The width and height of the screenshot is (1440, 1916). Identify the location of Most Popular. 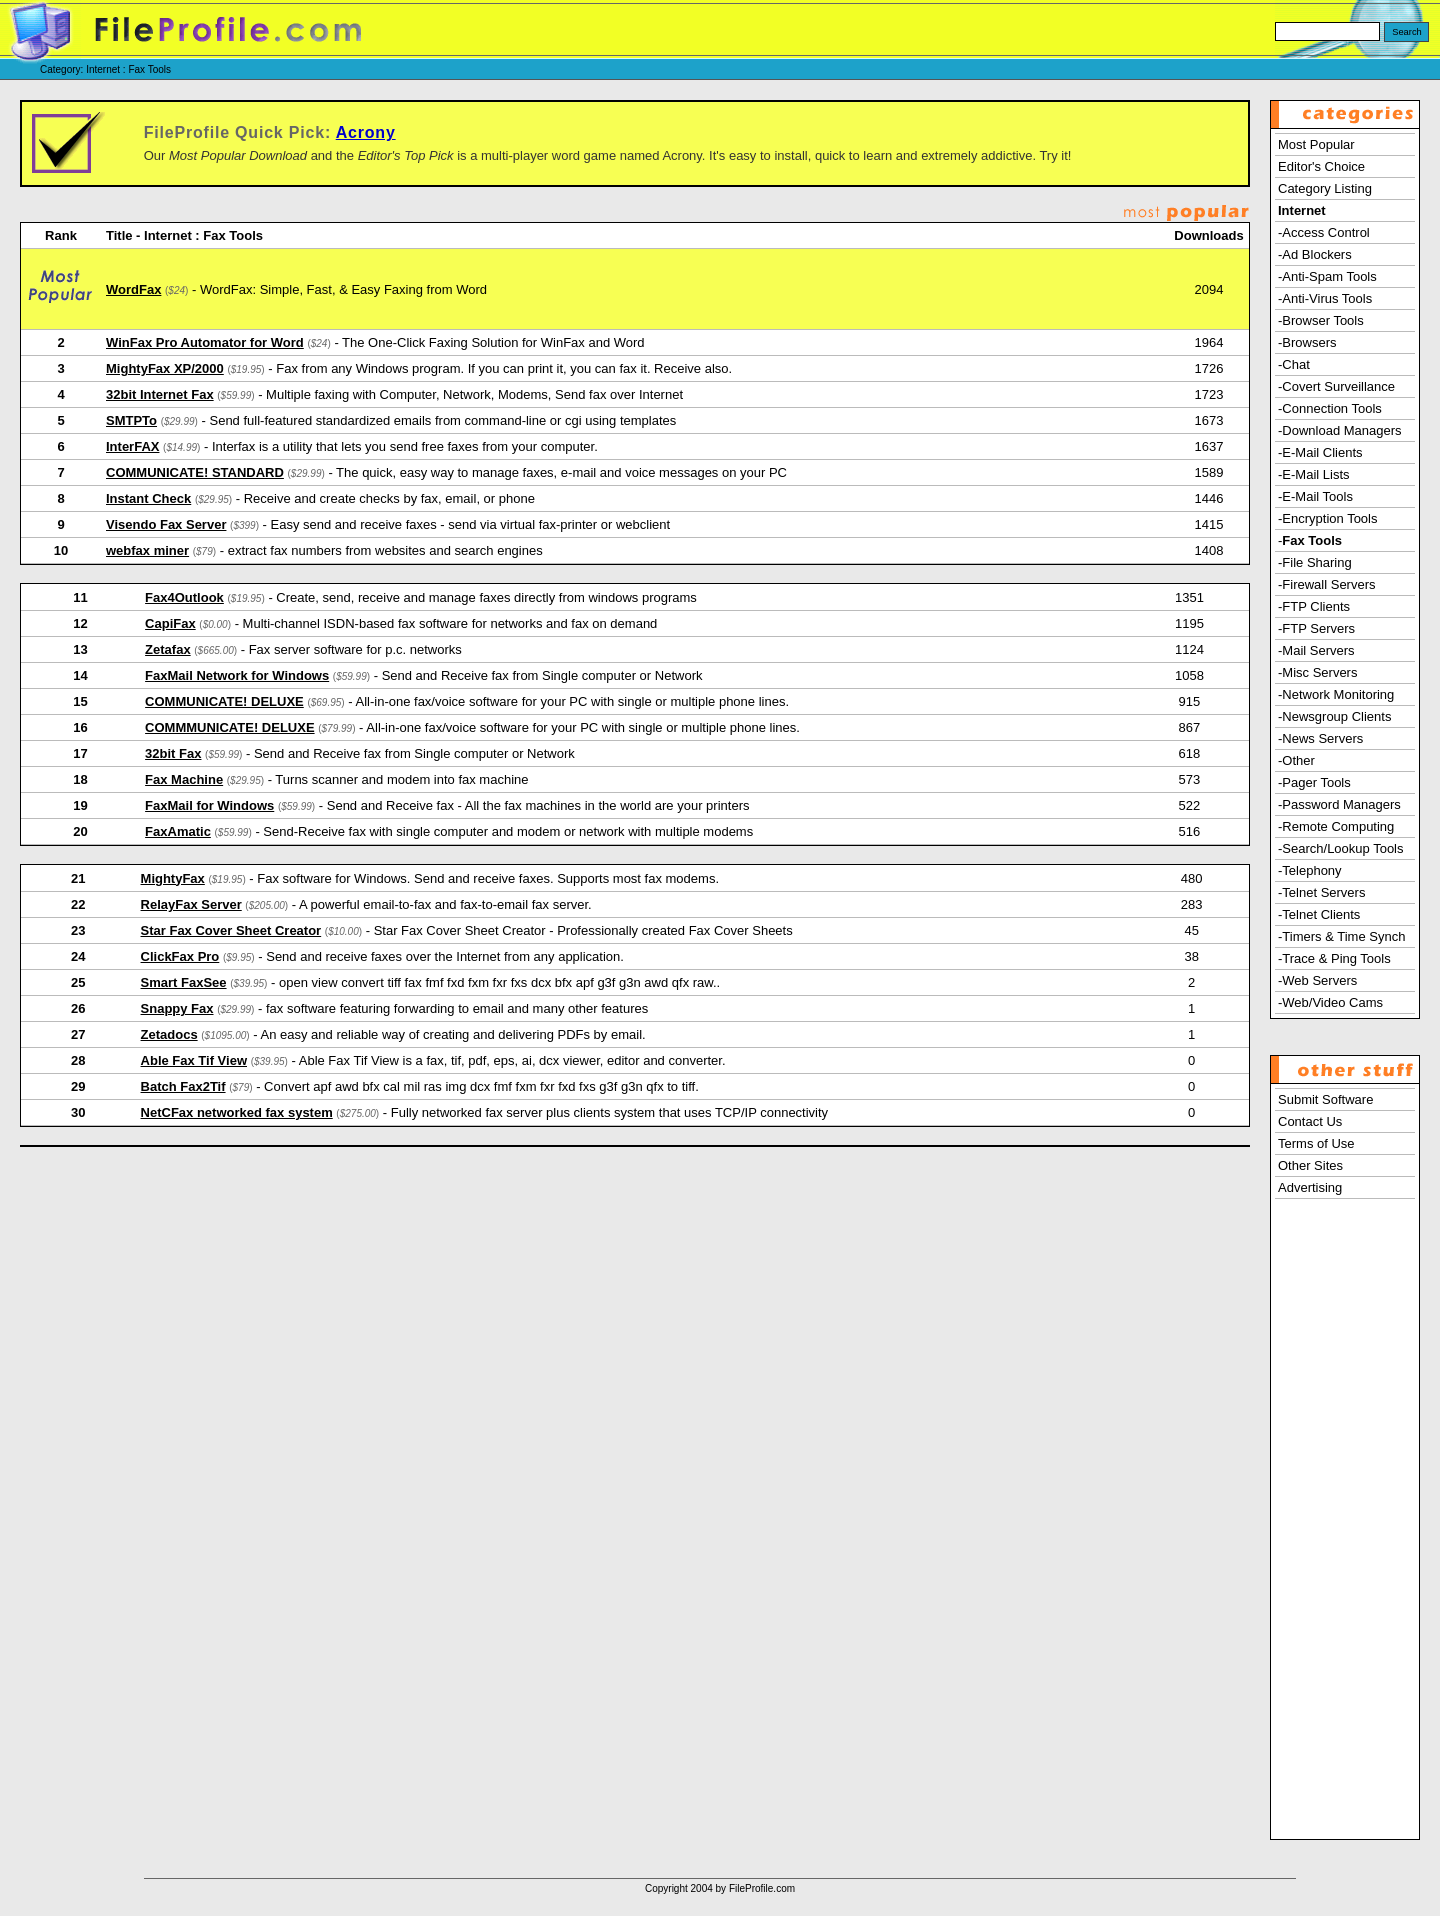
(1316, 144).